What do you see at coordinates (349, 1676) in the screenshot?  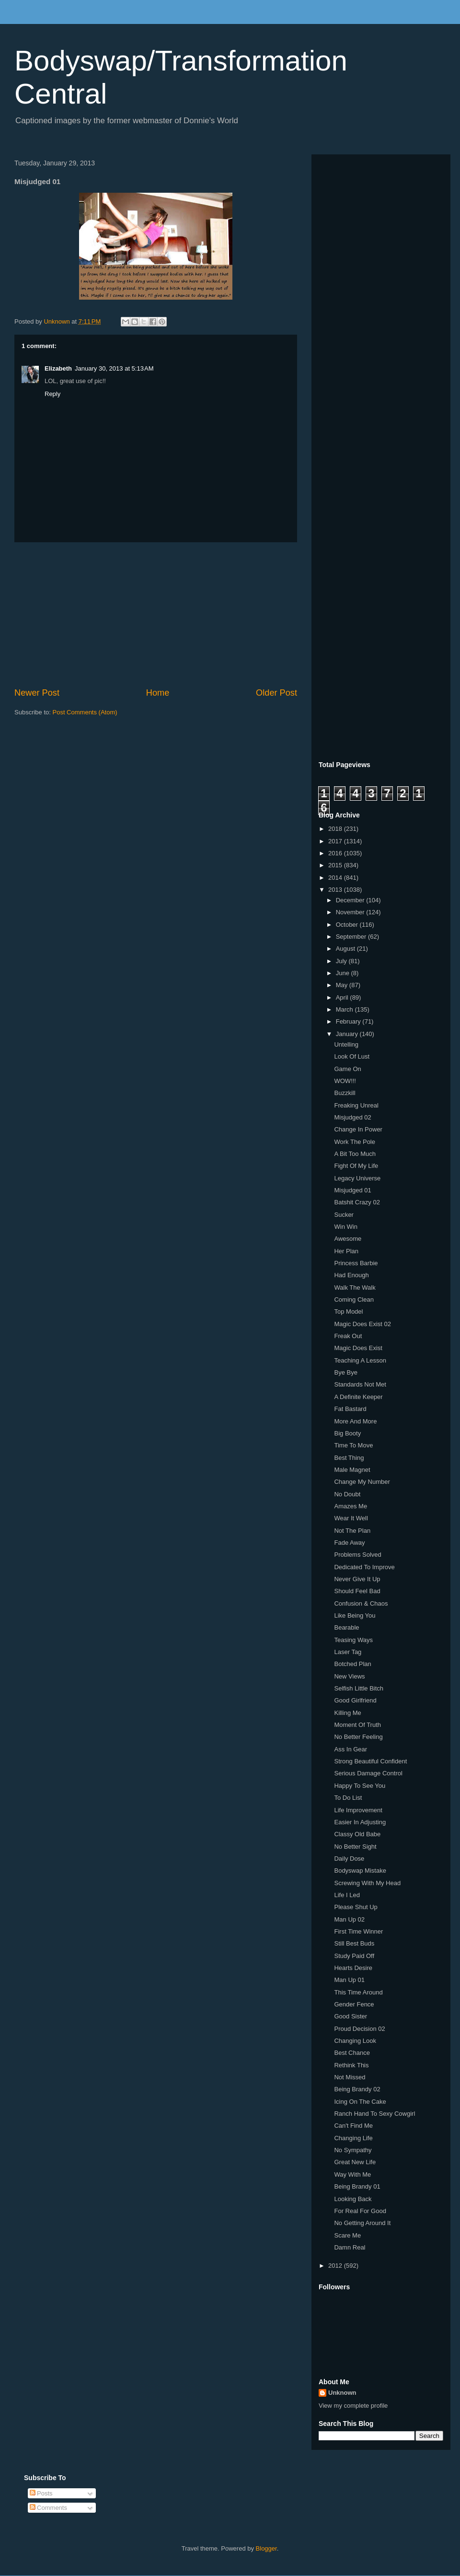 I see `New Views` at bounding box center [349, 1676].